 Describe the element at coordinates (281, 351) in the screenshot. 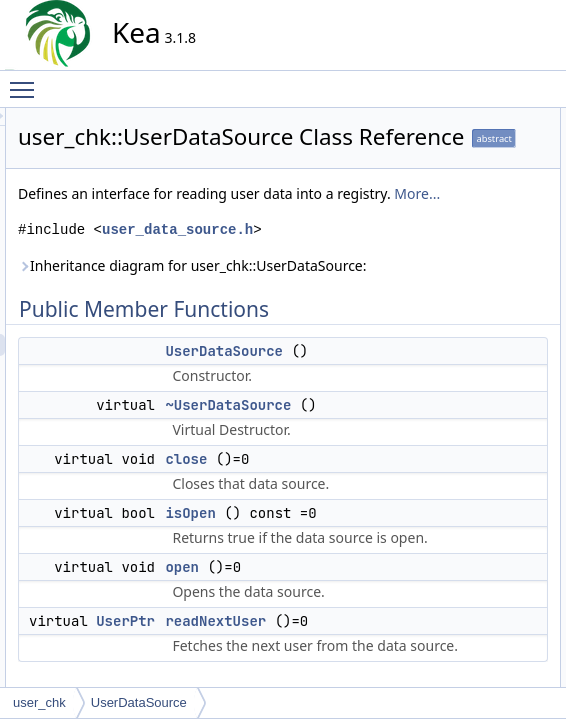

I see `user_data_source.h` at that location.